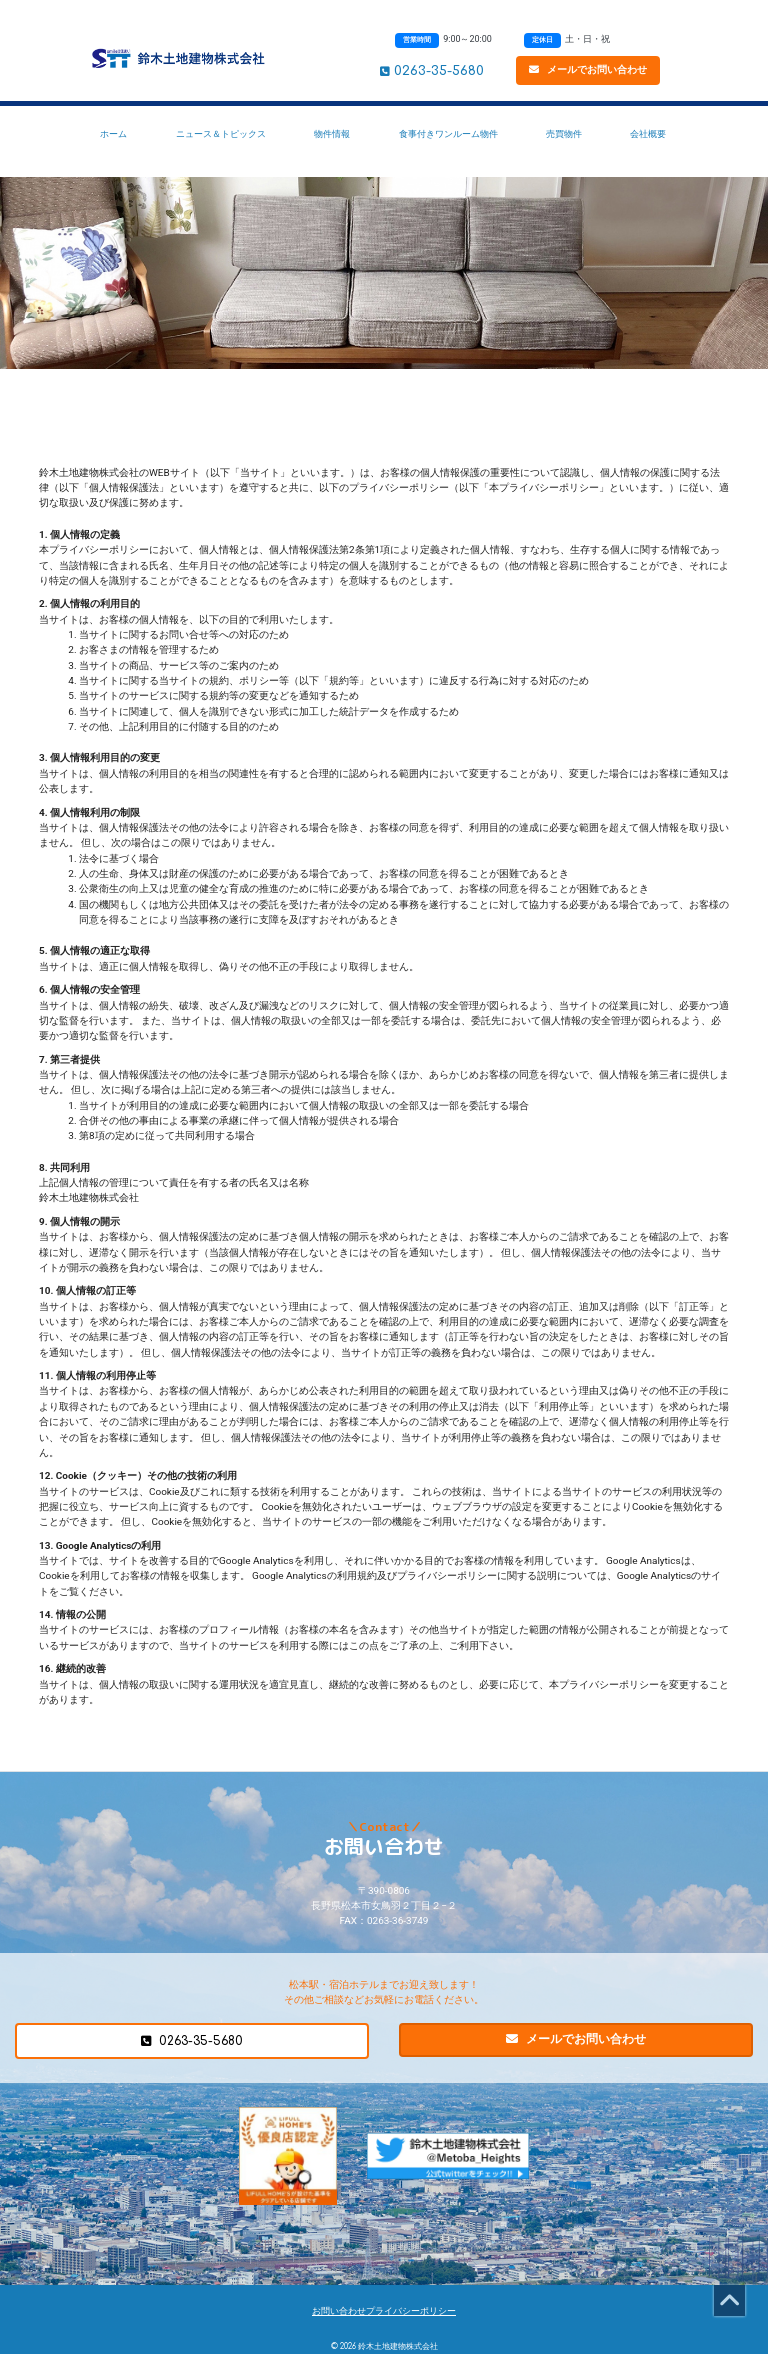 The image size is (768, 2354). What do you see at coordinates (221, 133) in the screenshot?
I see `ニュース＆トピックス` at bounding box center [221, 133].